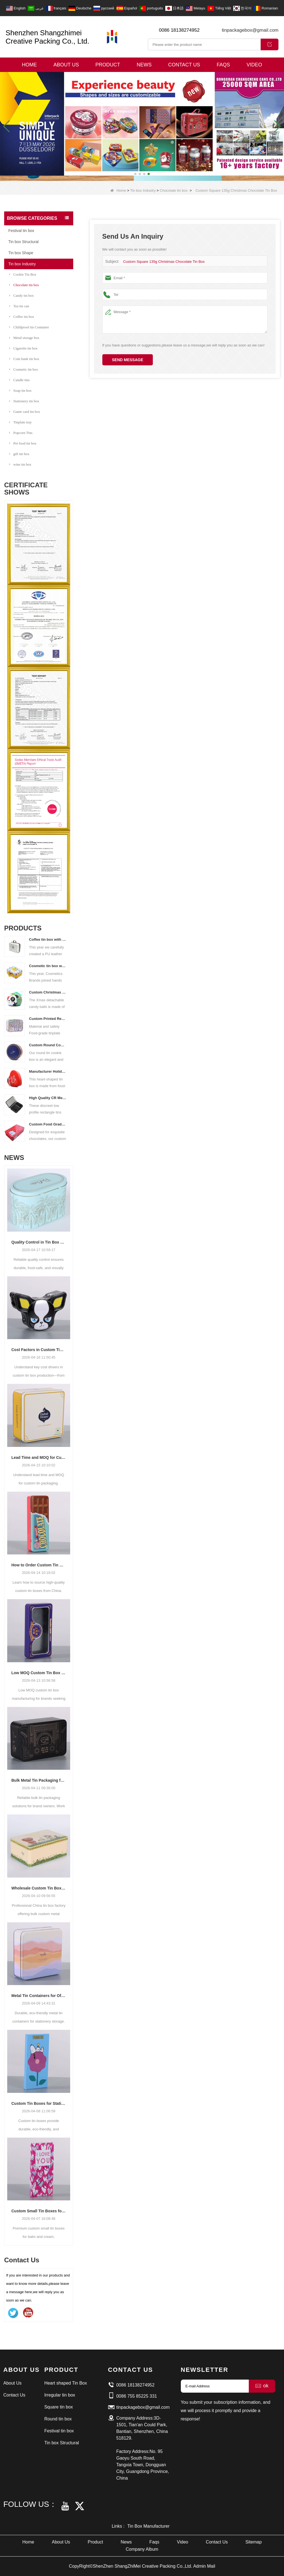 This screenshot has width=284, height=2576. What do you see at coordinates (253, 2542) in the screenshot?
I see `Sitemap` at bounding box center [253, 2542].